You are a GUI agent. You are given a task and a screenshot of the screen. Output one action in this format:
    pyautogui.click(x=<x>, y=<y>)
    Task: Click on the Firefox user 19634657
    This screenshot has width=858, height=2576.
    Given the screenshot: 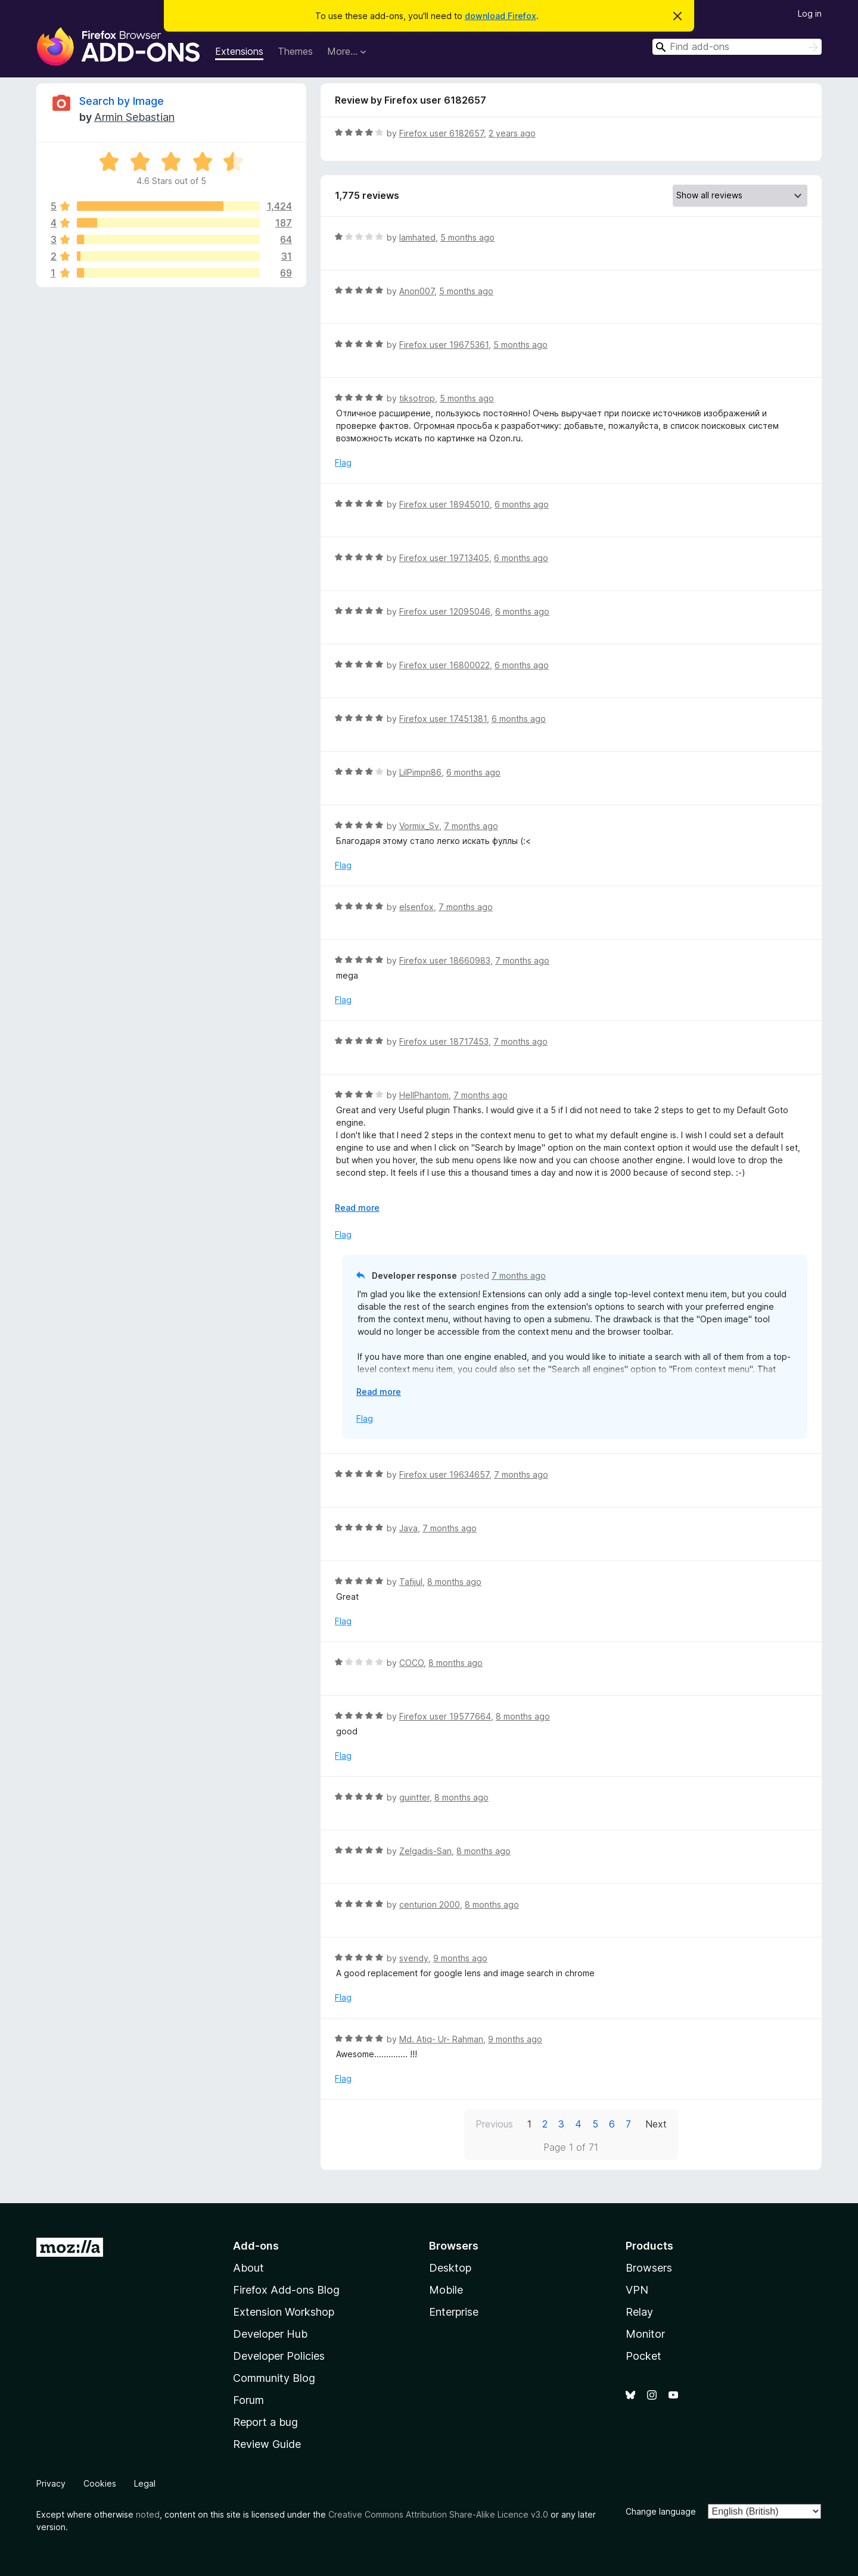 What is the action you would take?
    pyautogui.click(x=444, y=1474)
    